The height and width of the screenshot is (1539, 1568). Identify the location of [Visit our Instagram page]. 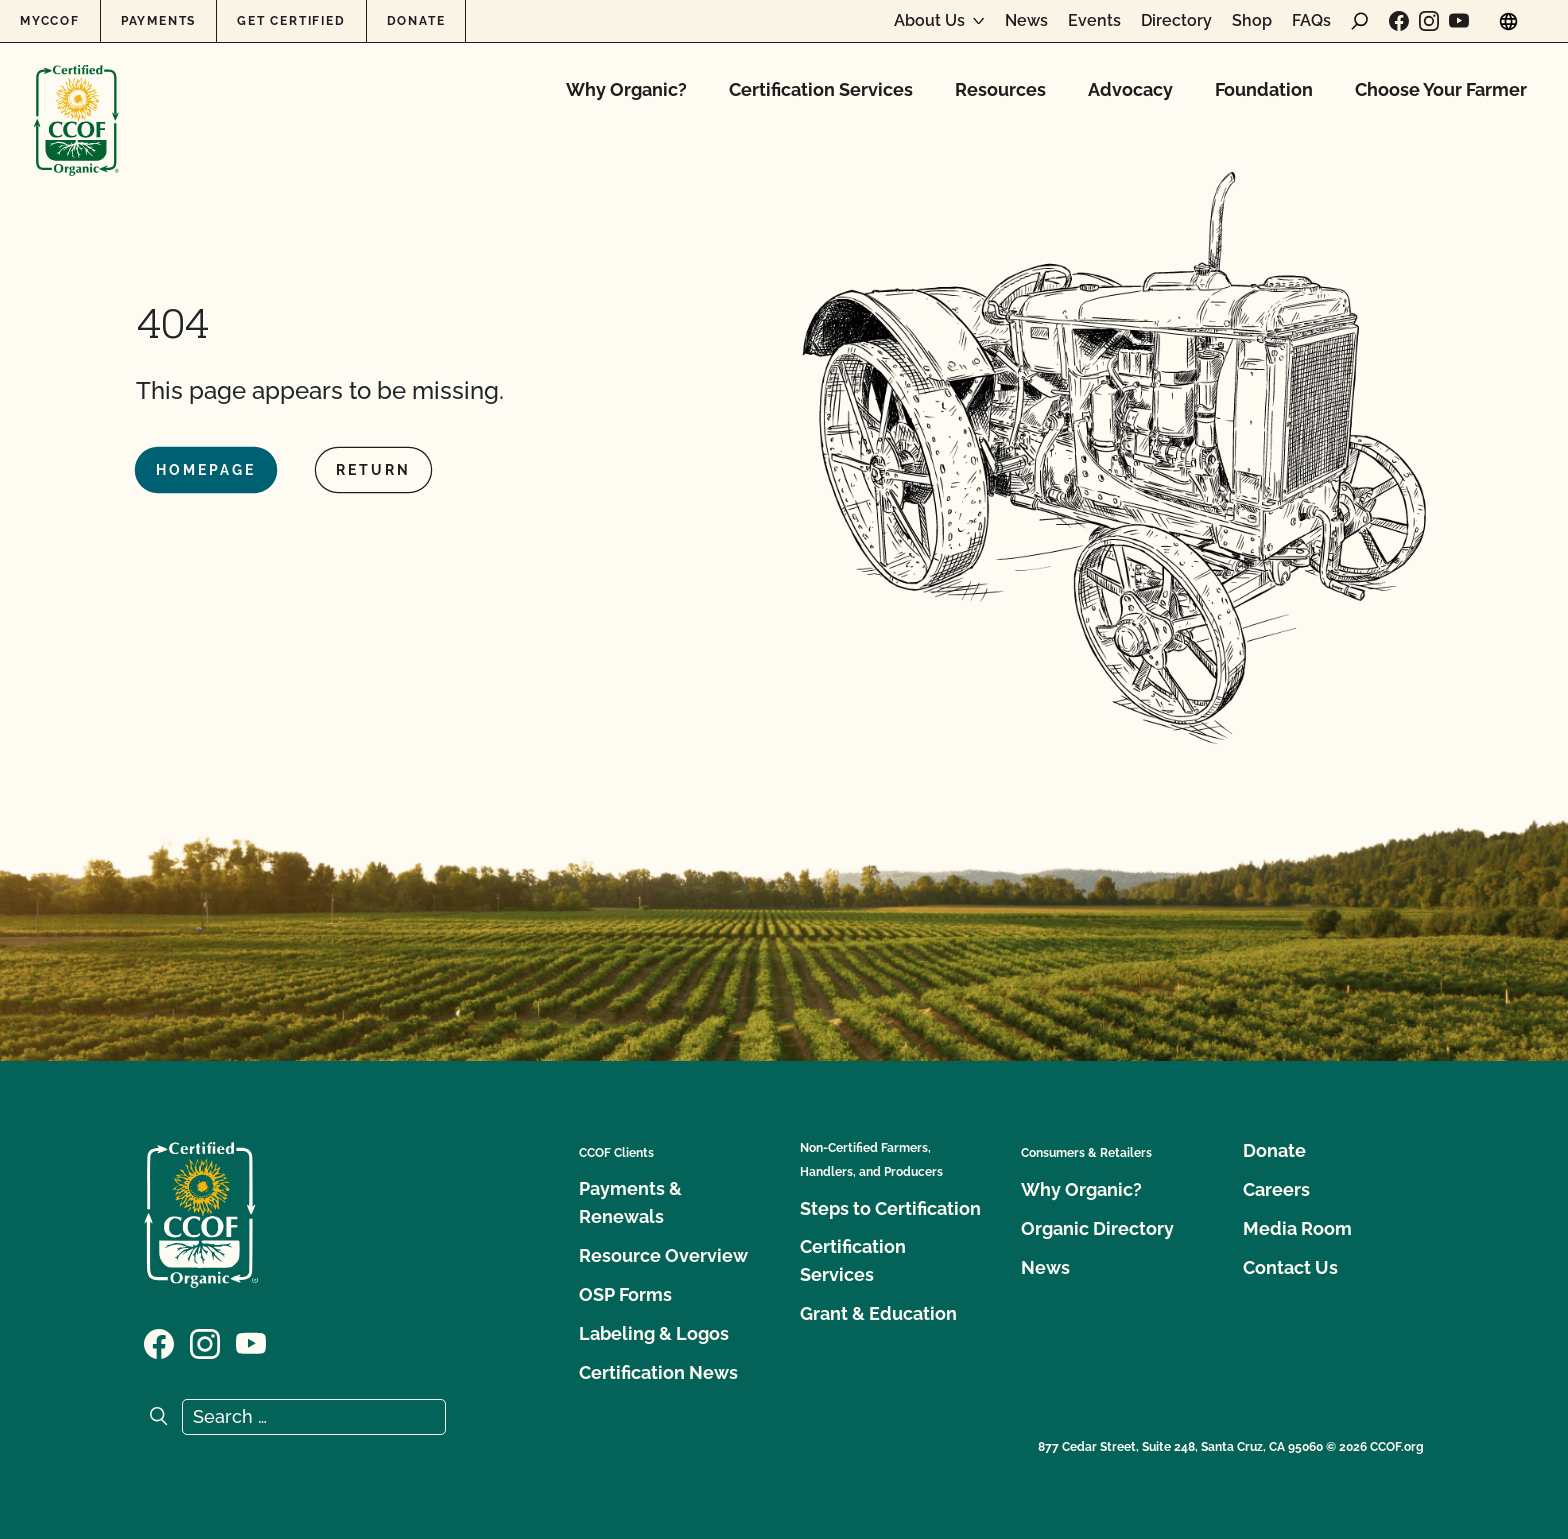
(1429, 21).